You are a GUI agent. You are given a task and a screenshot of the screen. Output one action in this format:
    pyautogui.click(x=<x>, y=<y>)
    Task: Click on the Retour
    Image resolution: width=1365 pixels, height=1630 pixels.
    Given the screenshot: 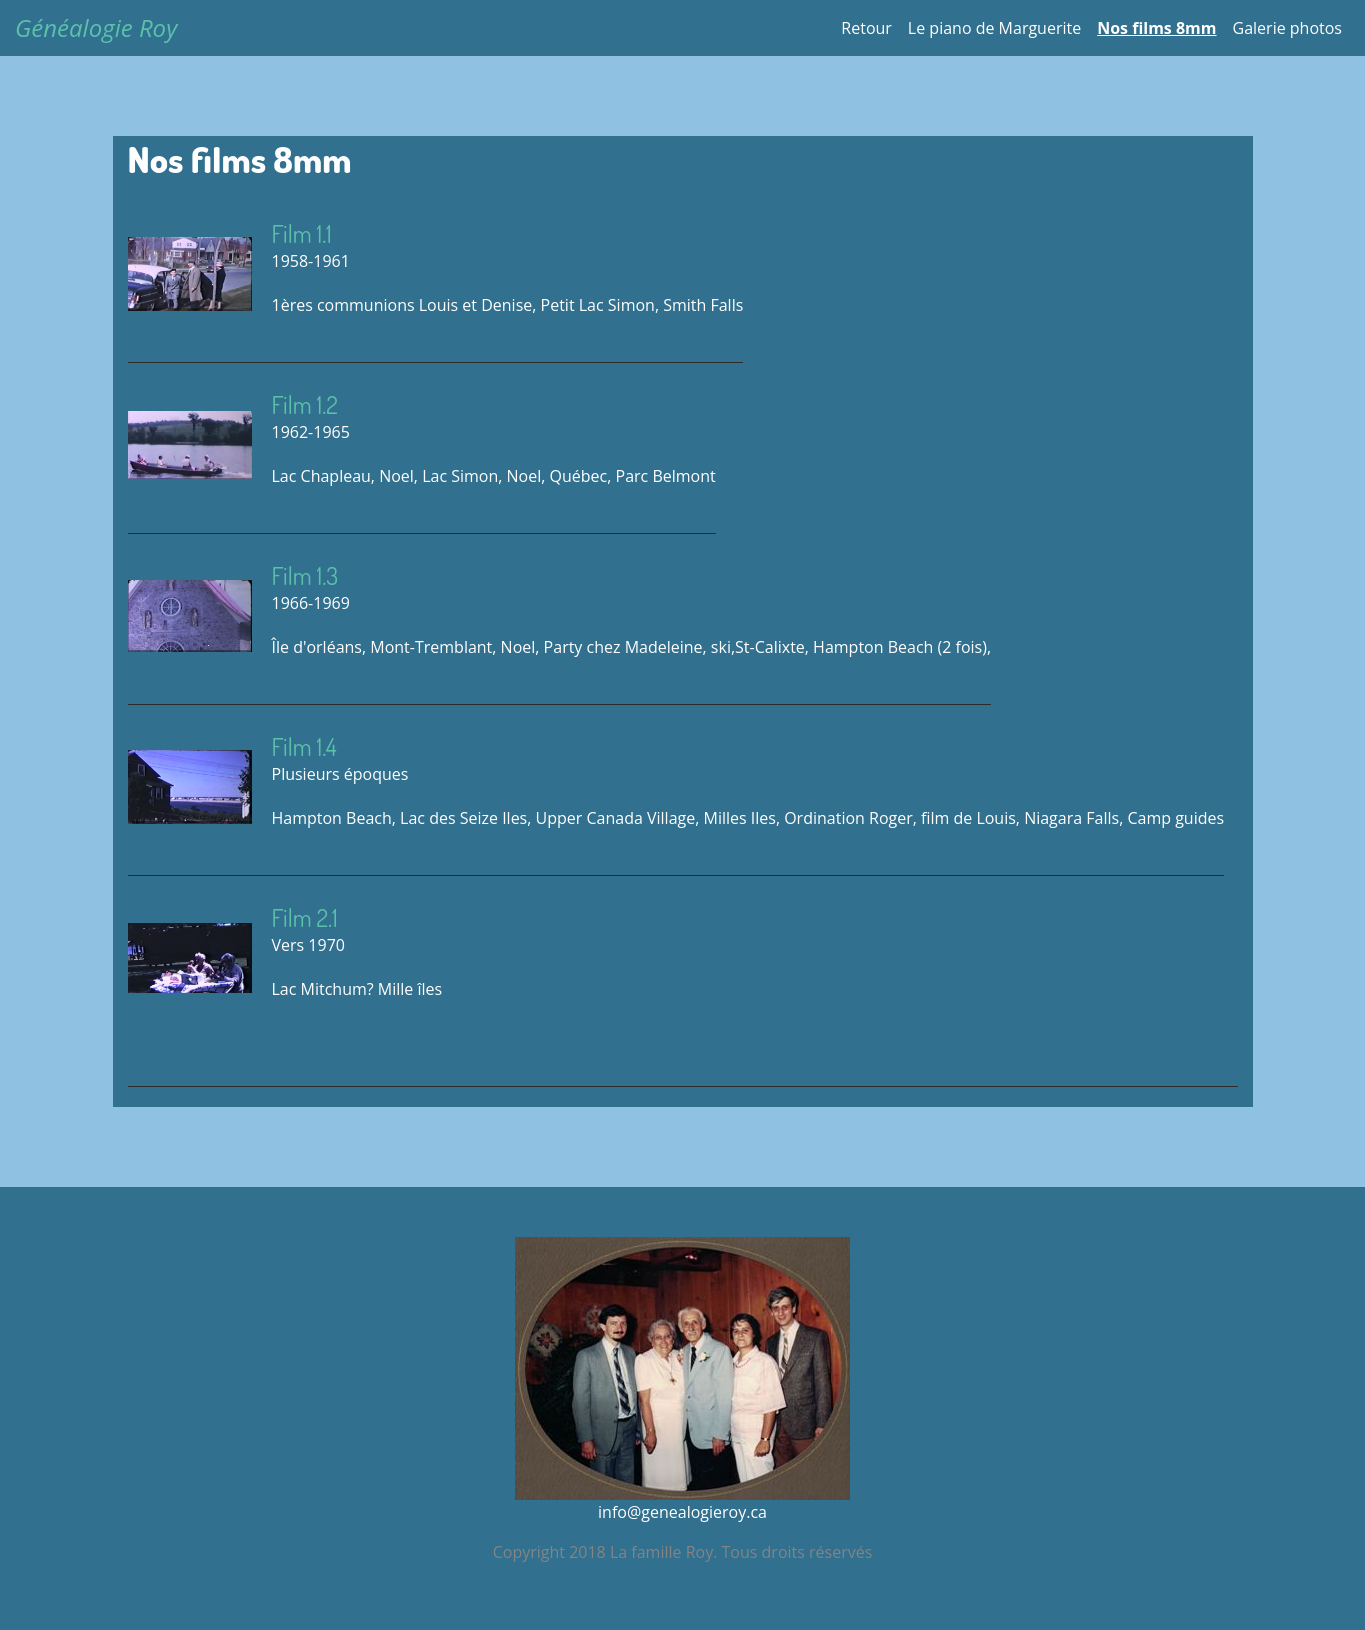 What is the action you would take?
    pyautogui.click(x=866, y=28)
    